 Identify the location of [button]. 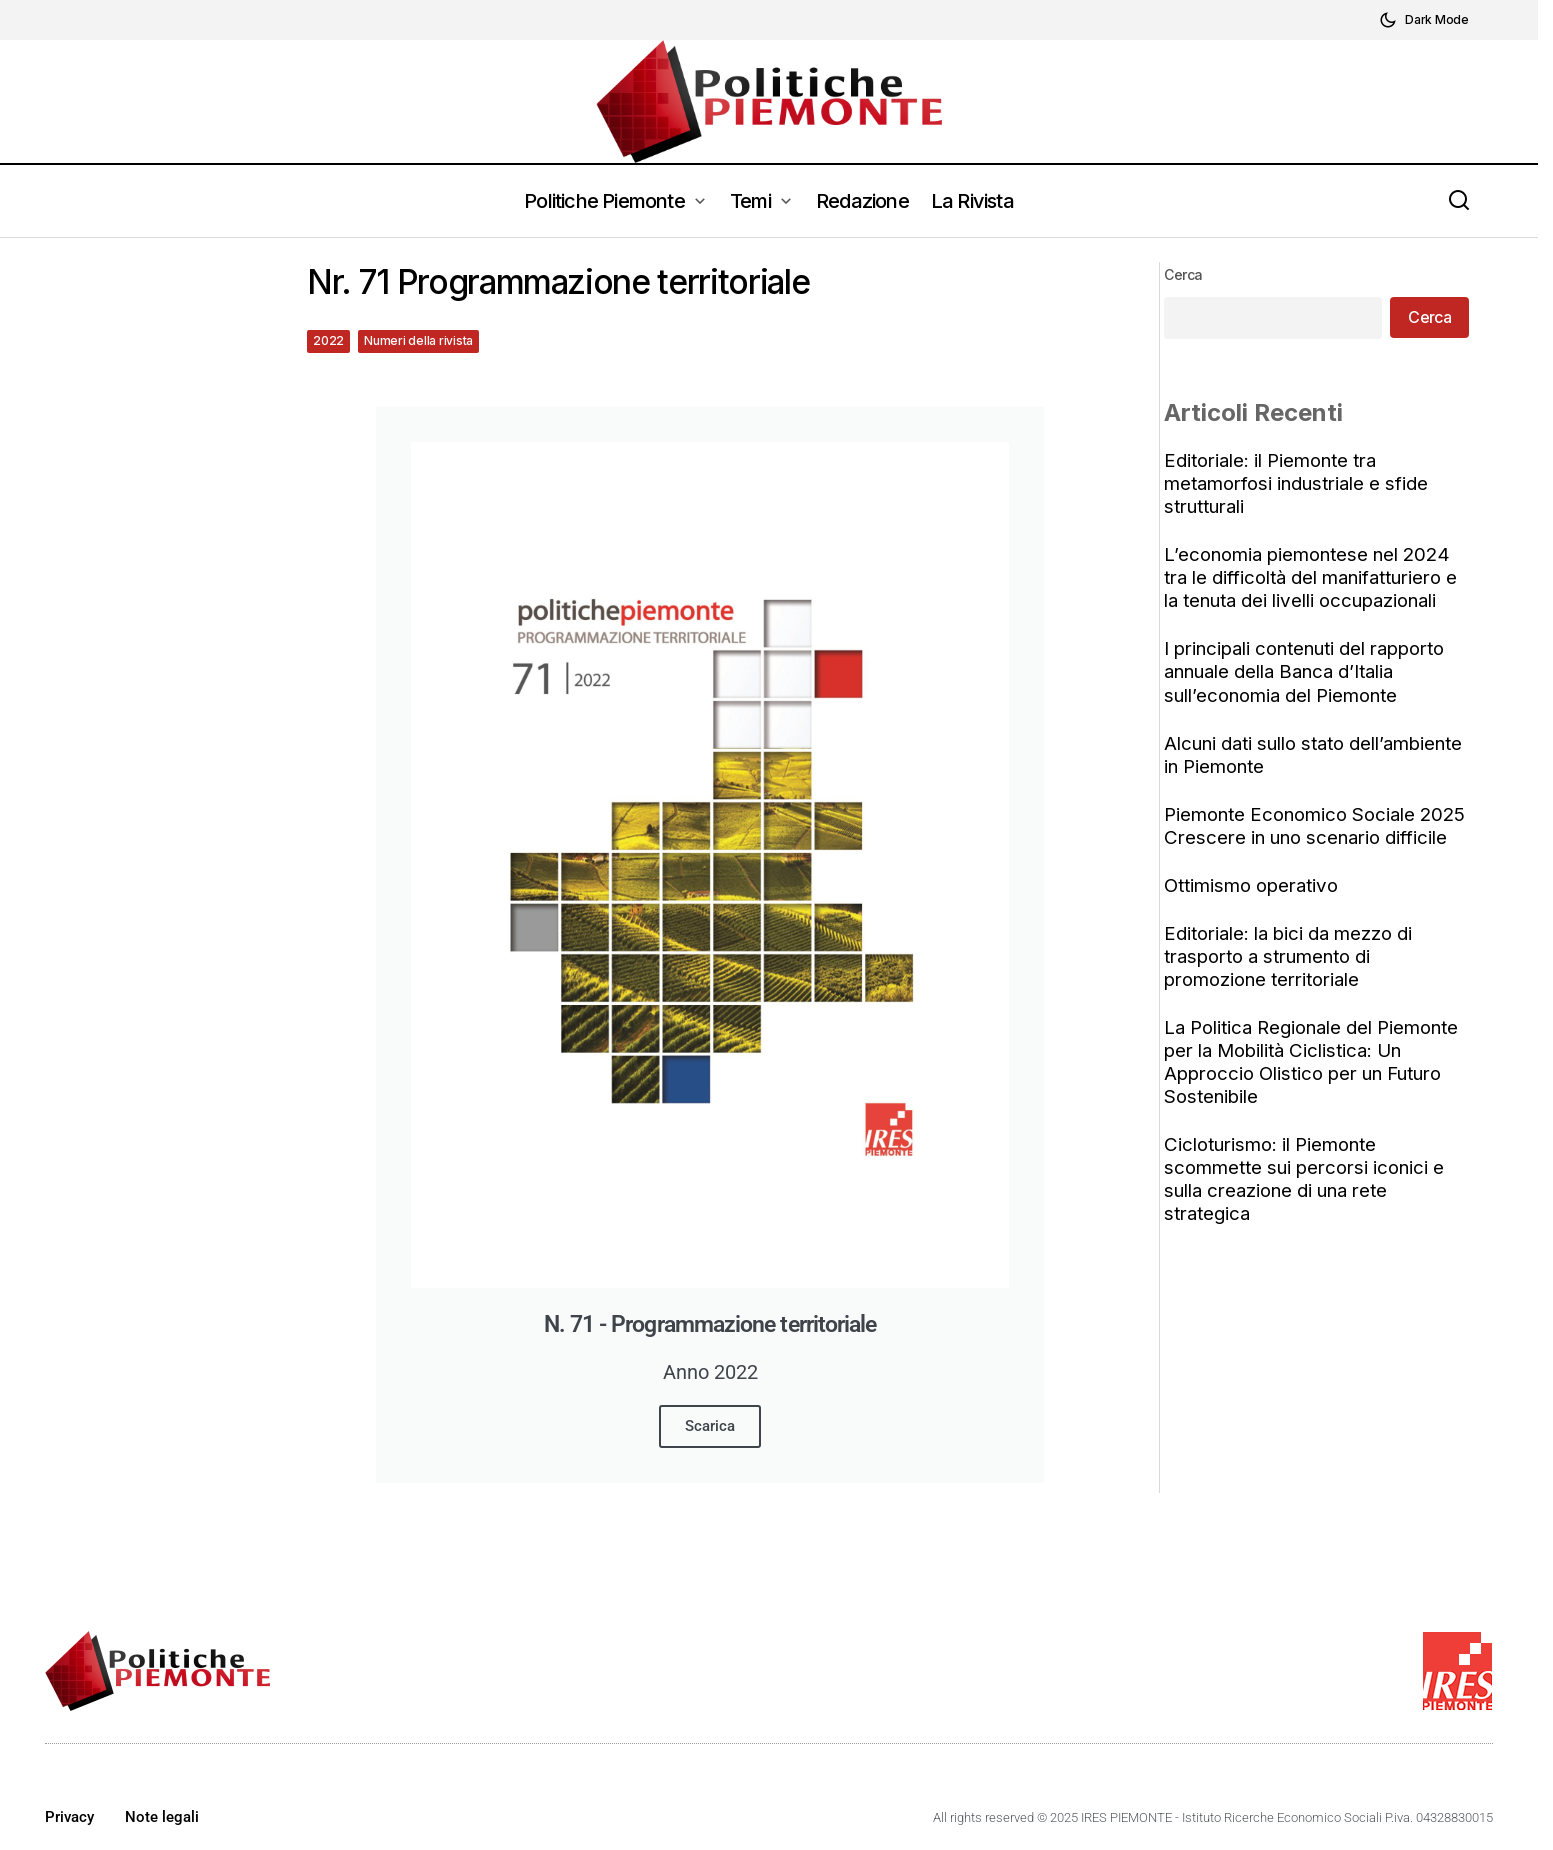
(1424, 20).